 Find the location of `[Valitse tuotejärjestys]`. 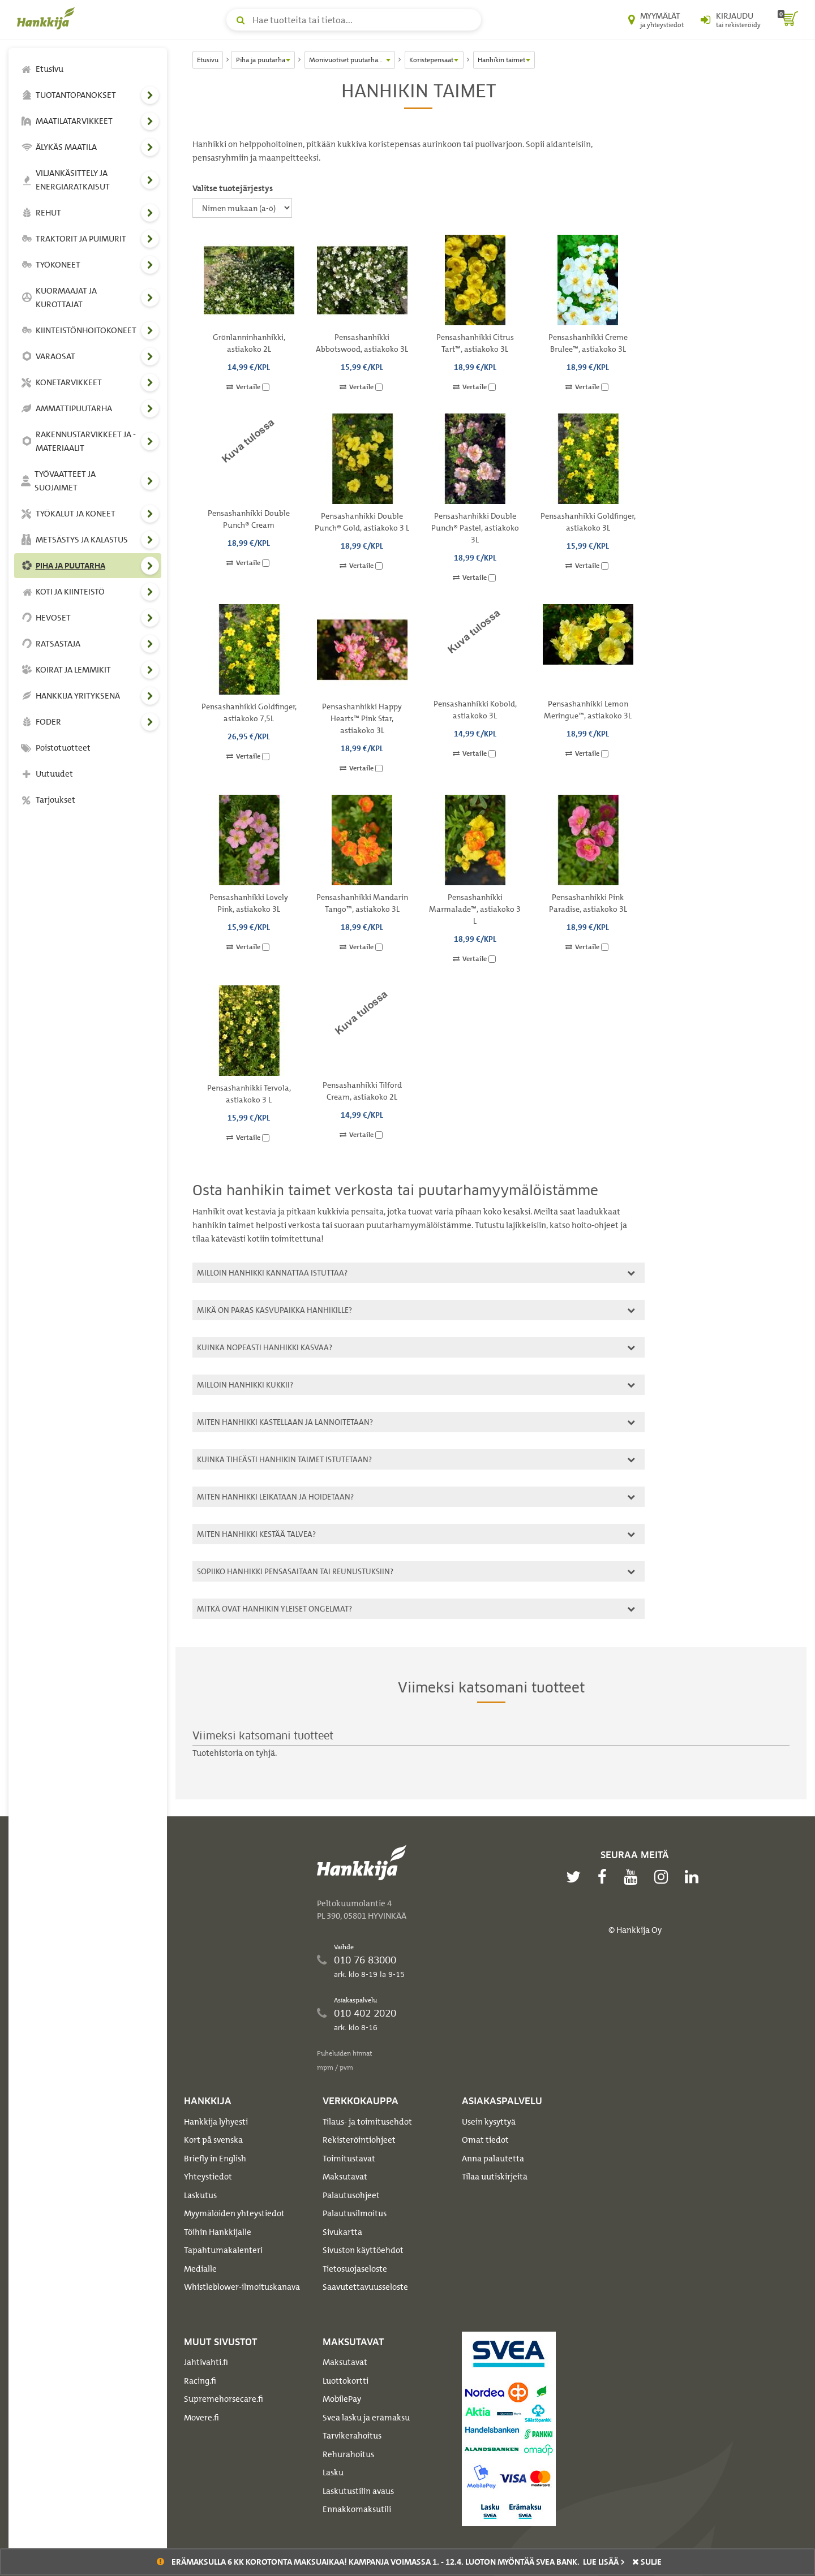

[Valitse tuotejärjestys] is located at coordinates (242, 208).